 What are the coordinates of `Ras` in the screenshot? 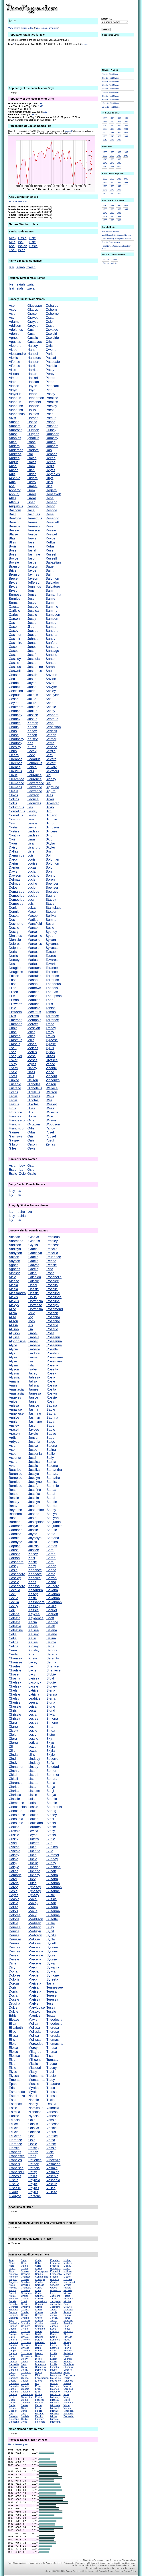 It's located at (49, 450).